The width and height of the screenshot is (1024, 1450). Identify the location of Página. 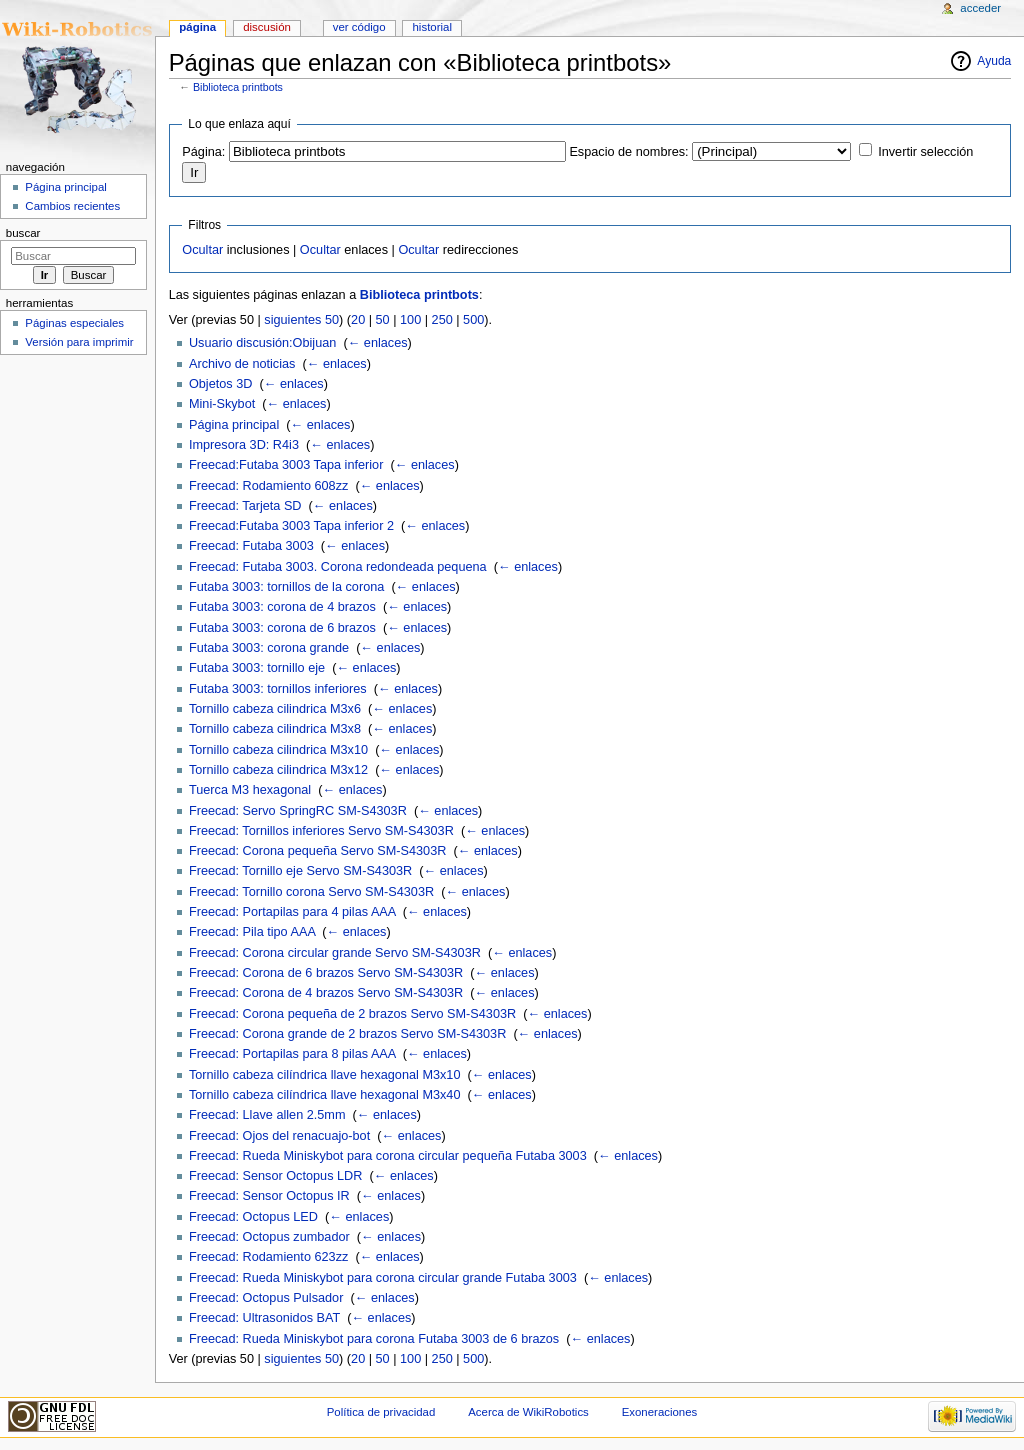
(197, 27).